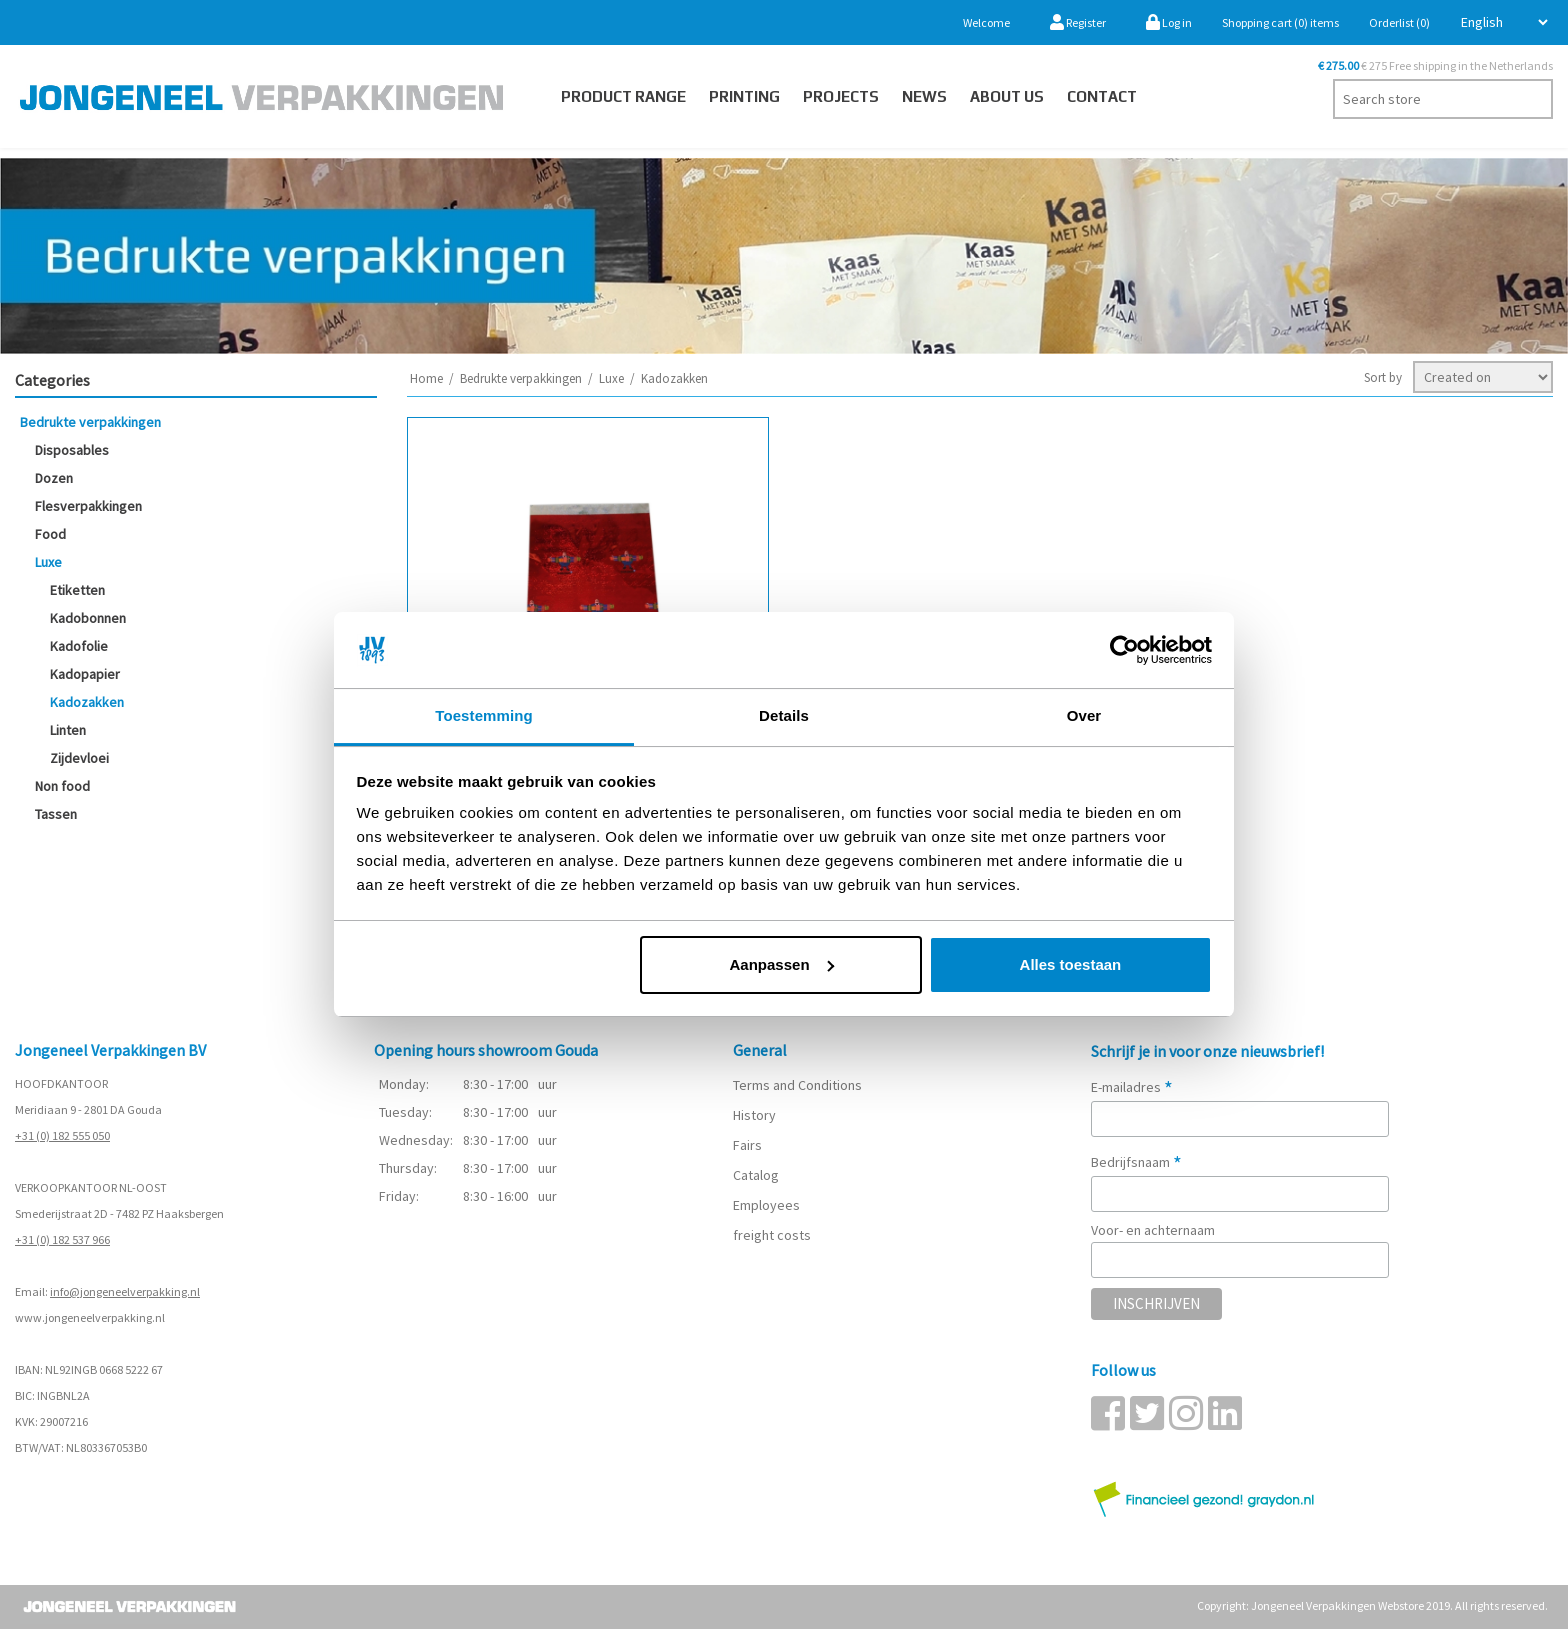  I want to click on Aanpassen, so click(782, 964).